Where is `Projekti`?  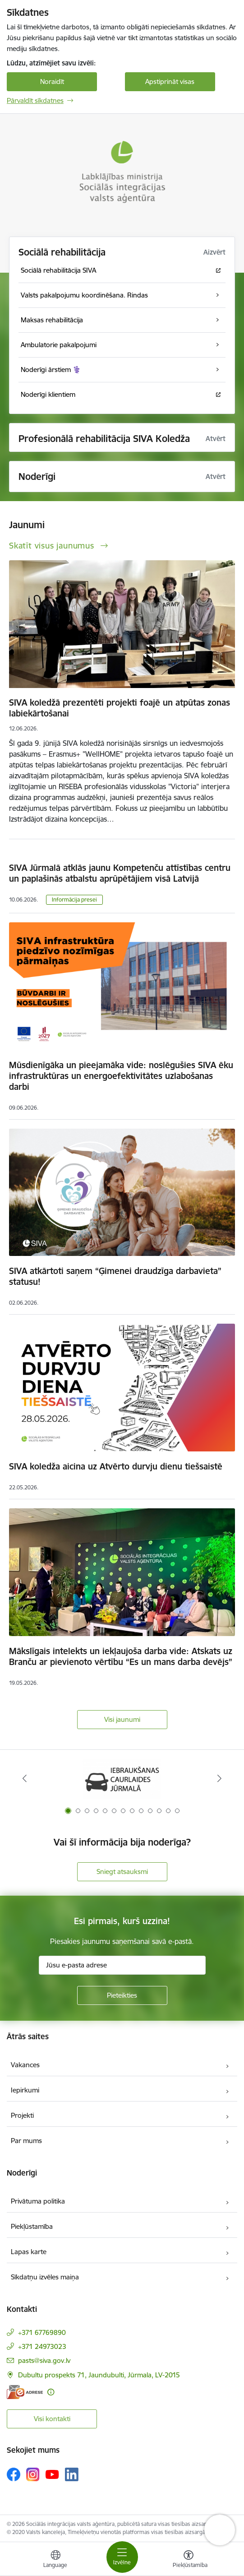
Projekti is located at coordinates (22, 2115).